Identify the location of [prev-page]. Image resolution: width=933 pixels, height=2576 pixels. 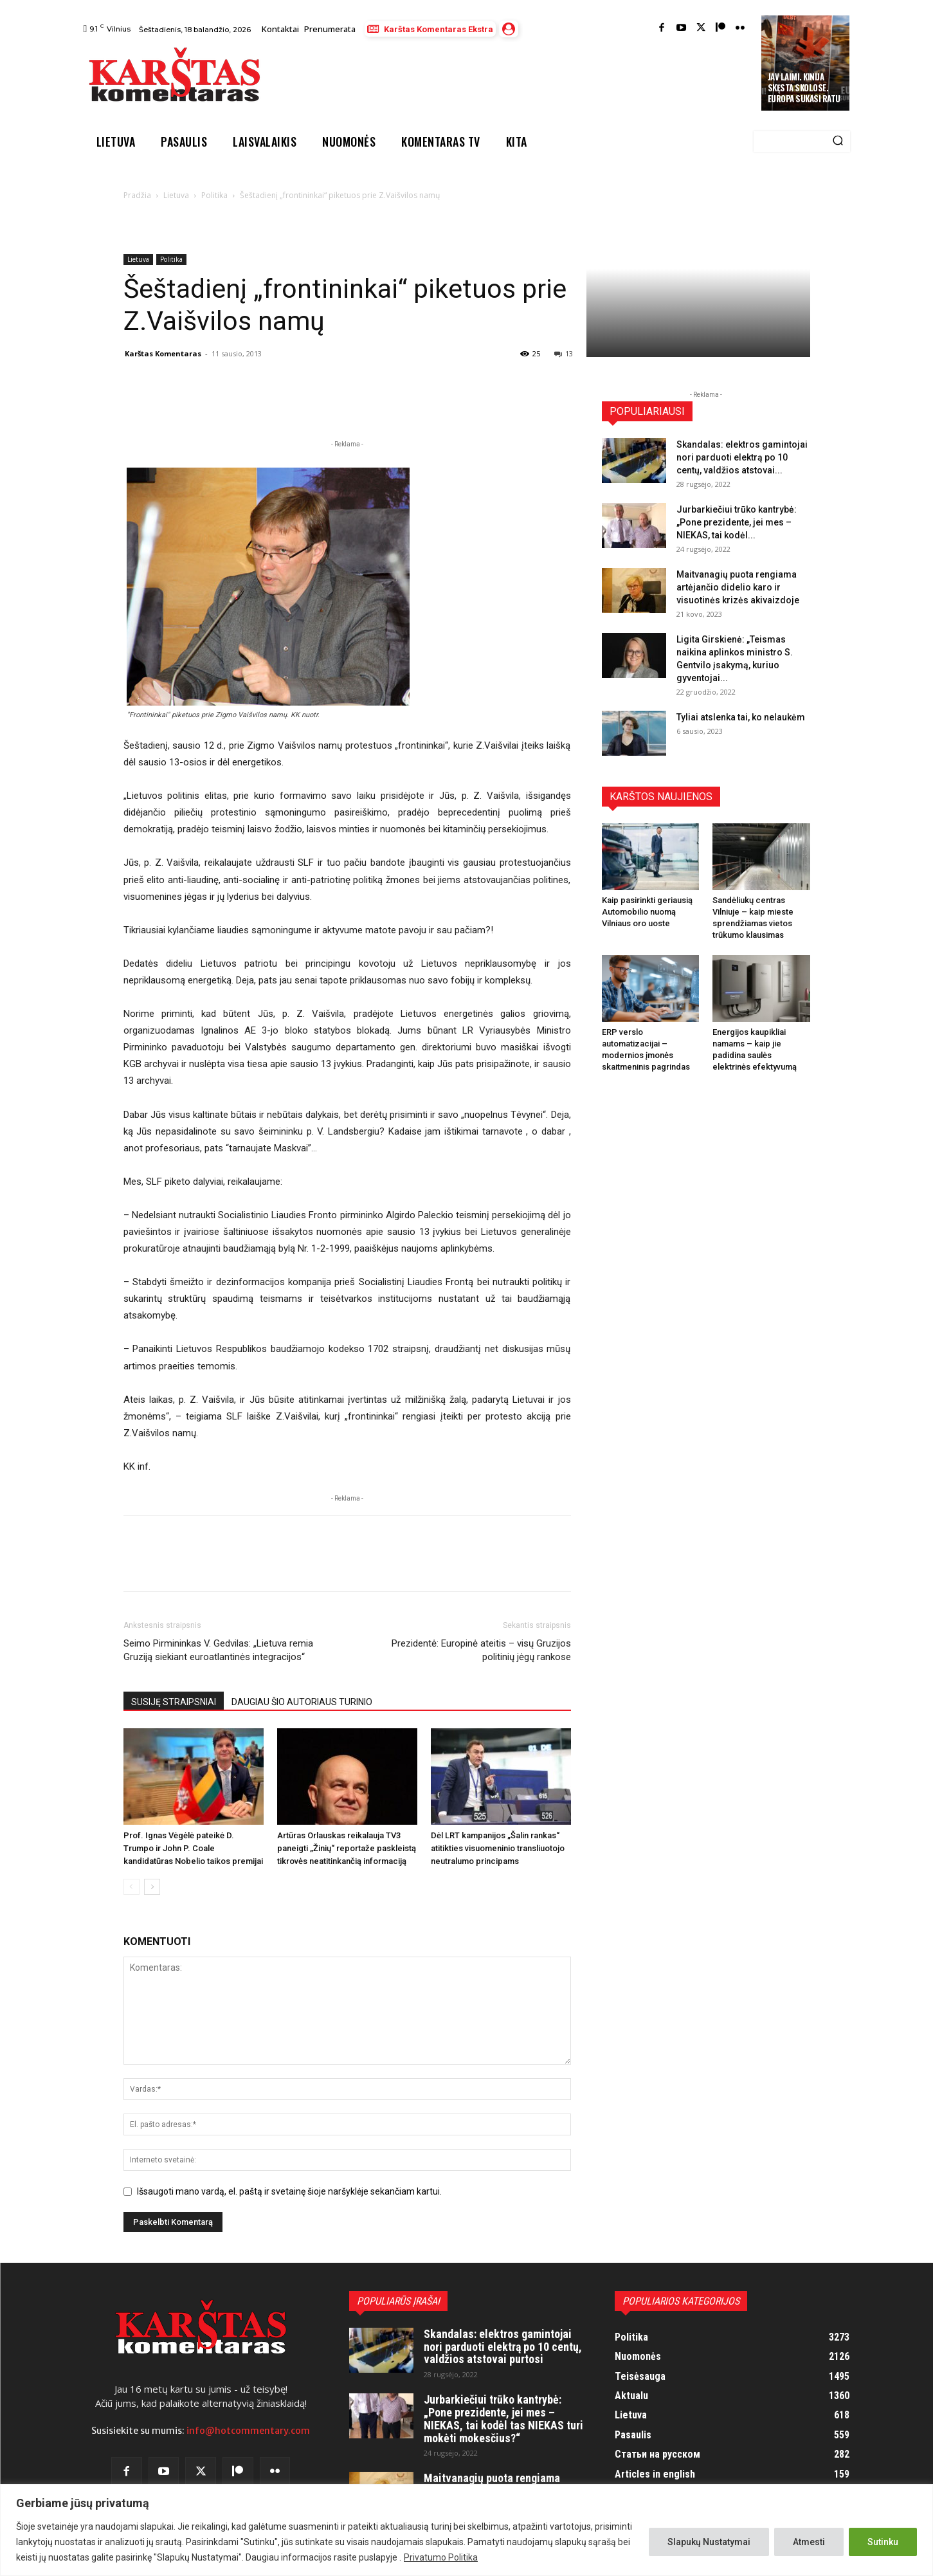
(131, 1887).